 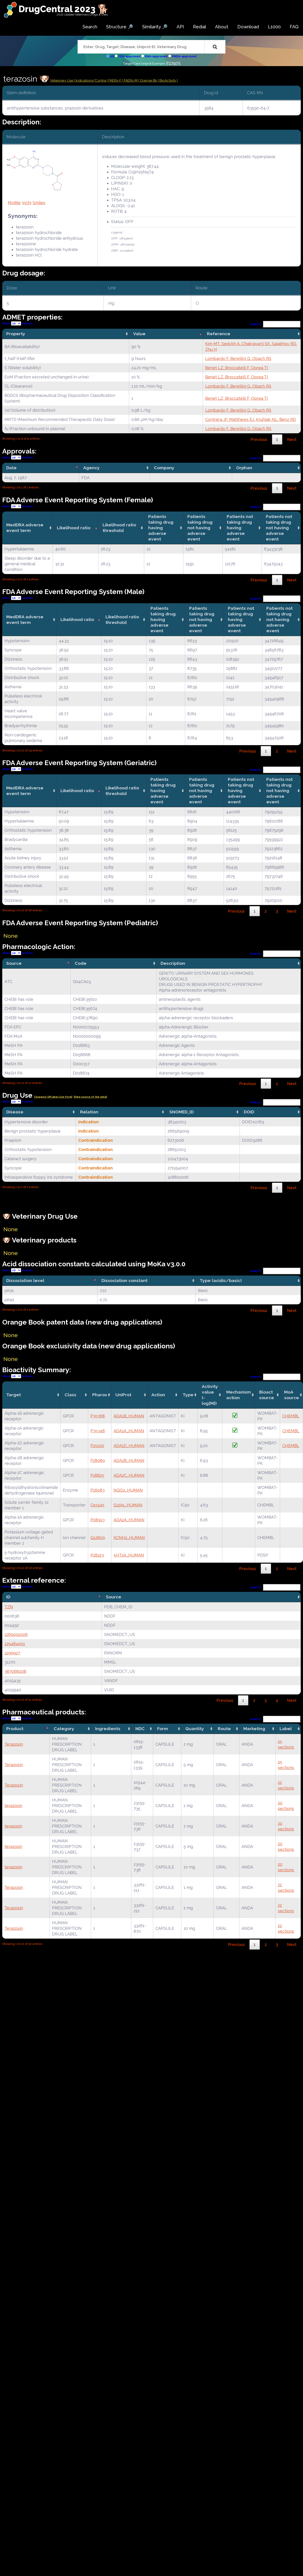 What do you see at coordinates (164, 467) in the screenshot?
I see `Company [Company: activate to sort column ascending]` at bounding box center [164, 467].